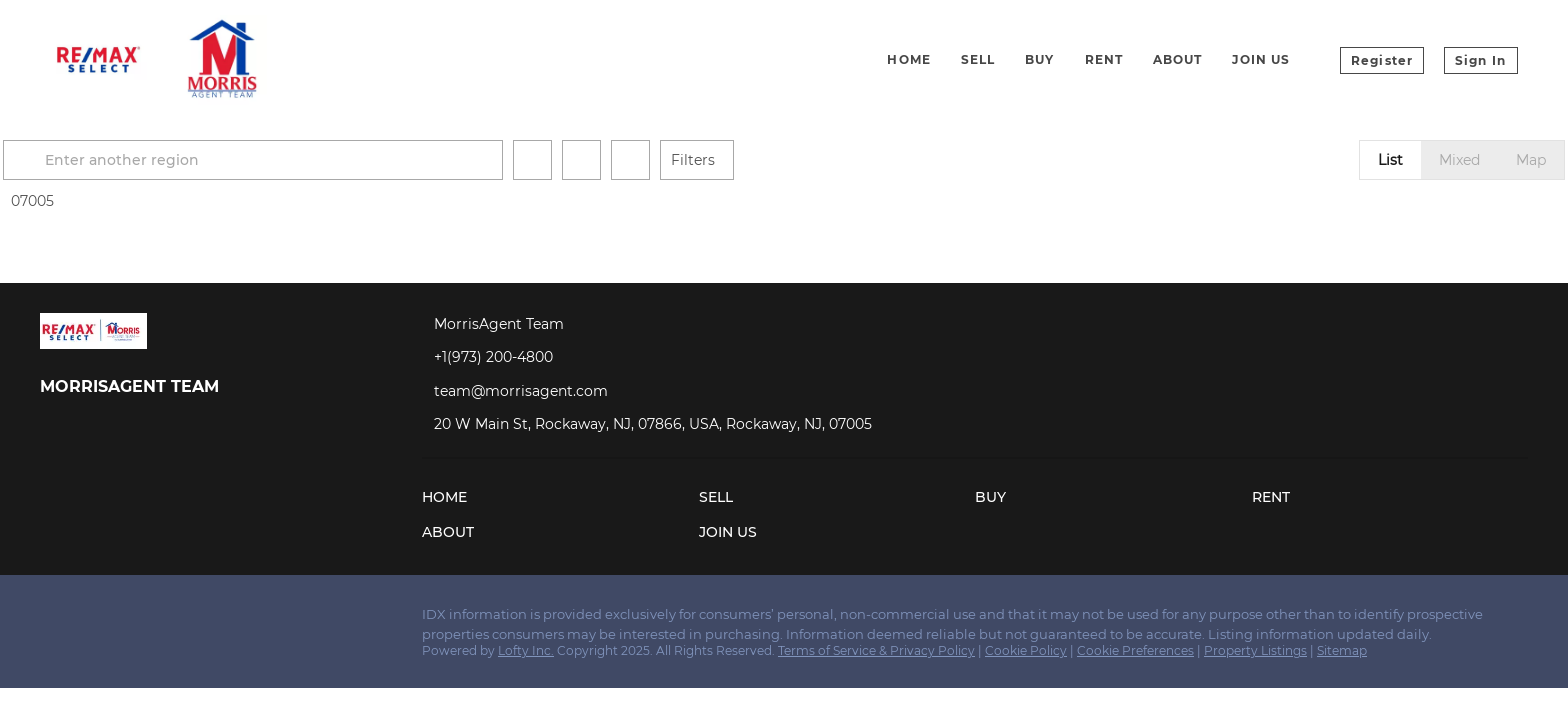 The image size is (1568, 720). Describe the element at coordinates (1342, 650) in the screenshot. I see `Sitemap` at that location.